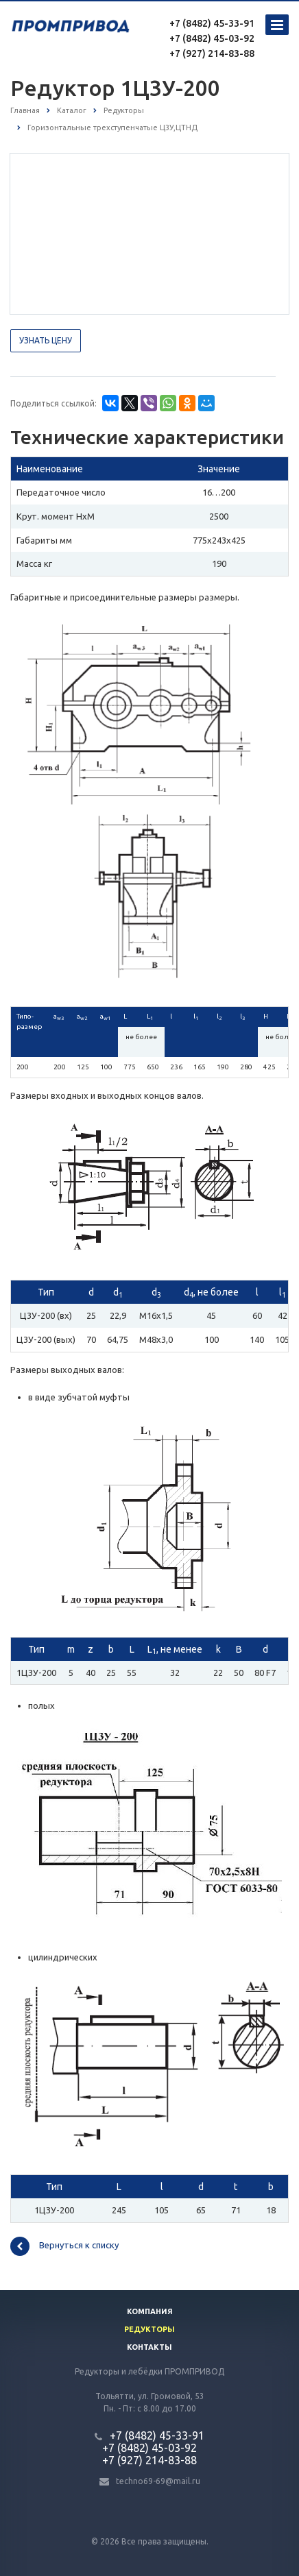 This screenshot has width=299, height=2576. What do you see at coordinates (149, 2347) in the screenshot?
I see `Контакты` at bounding box center [149, 2347].